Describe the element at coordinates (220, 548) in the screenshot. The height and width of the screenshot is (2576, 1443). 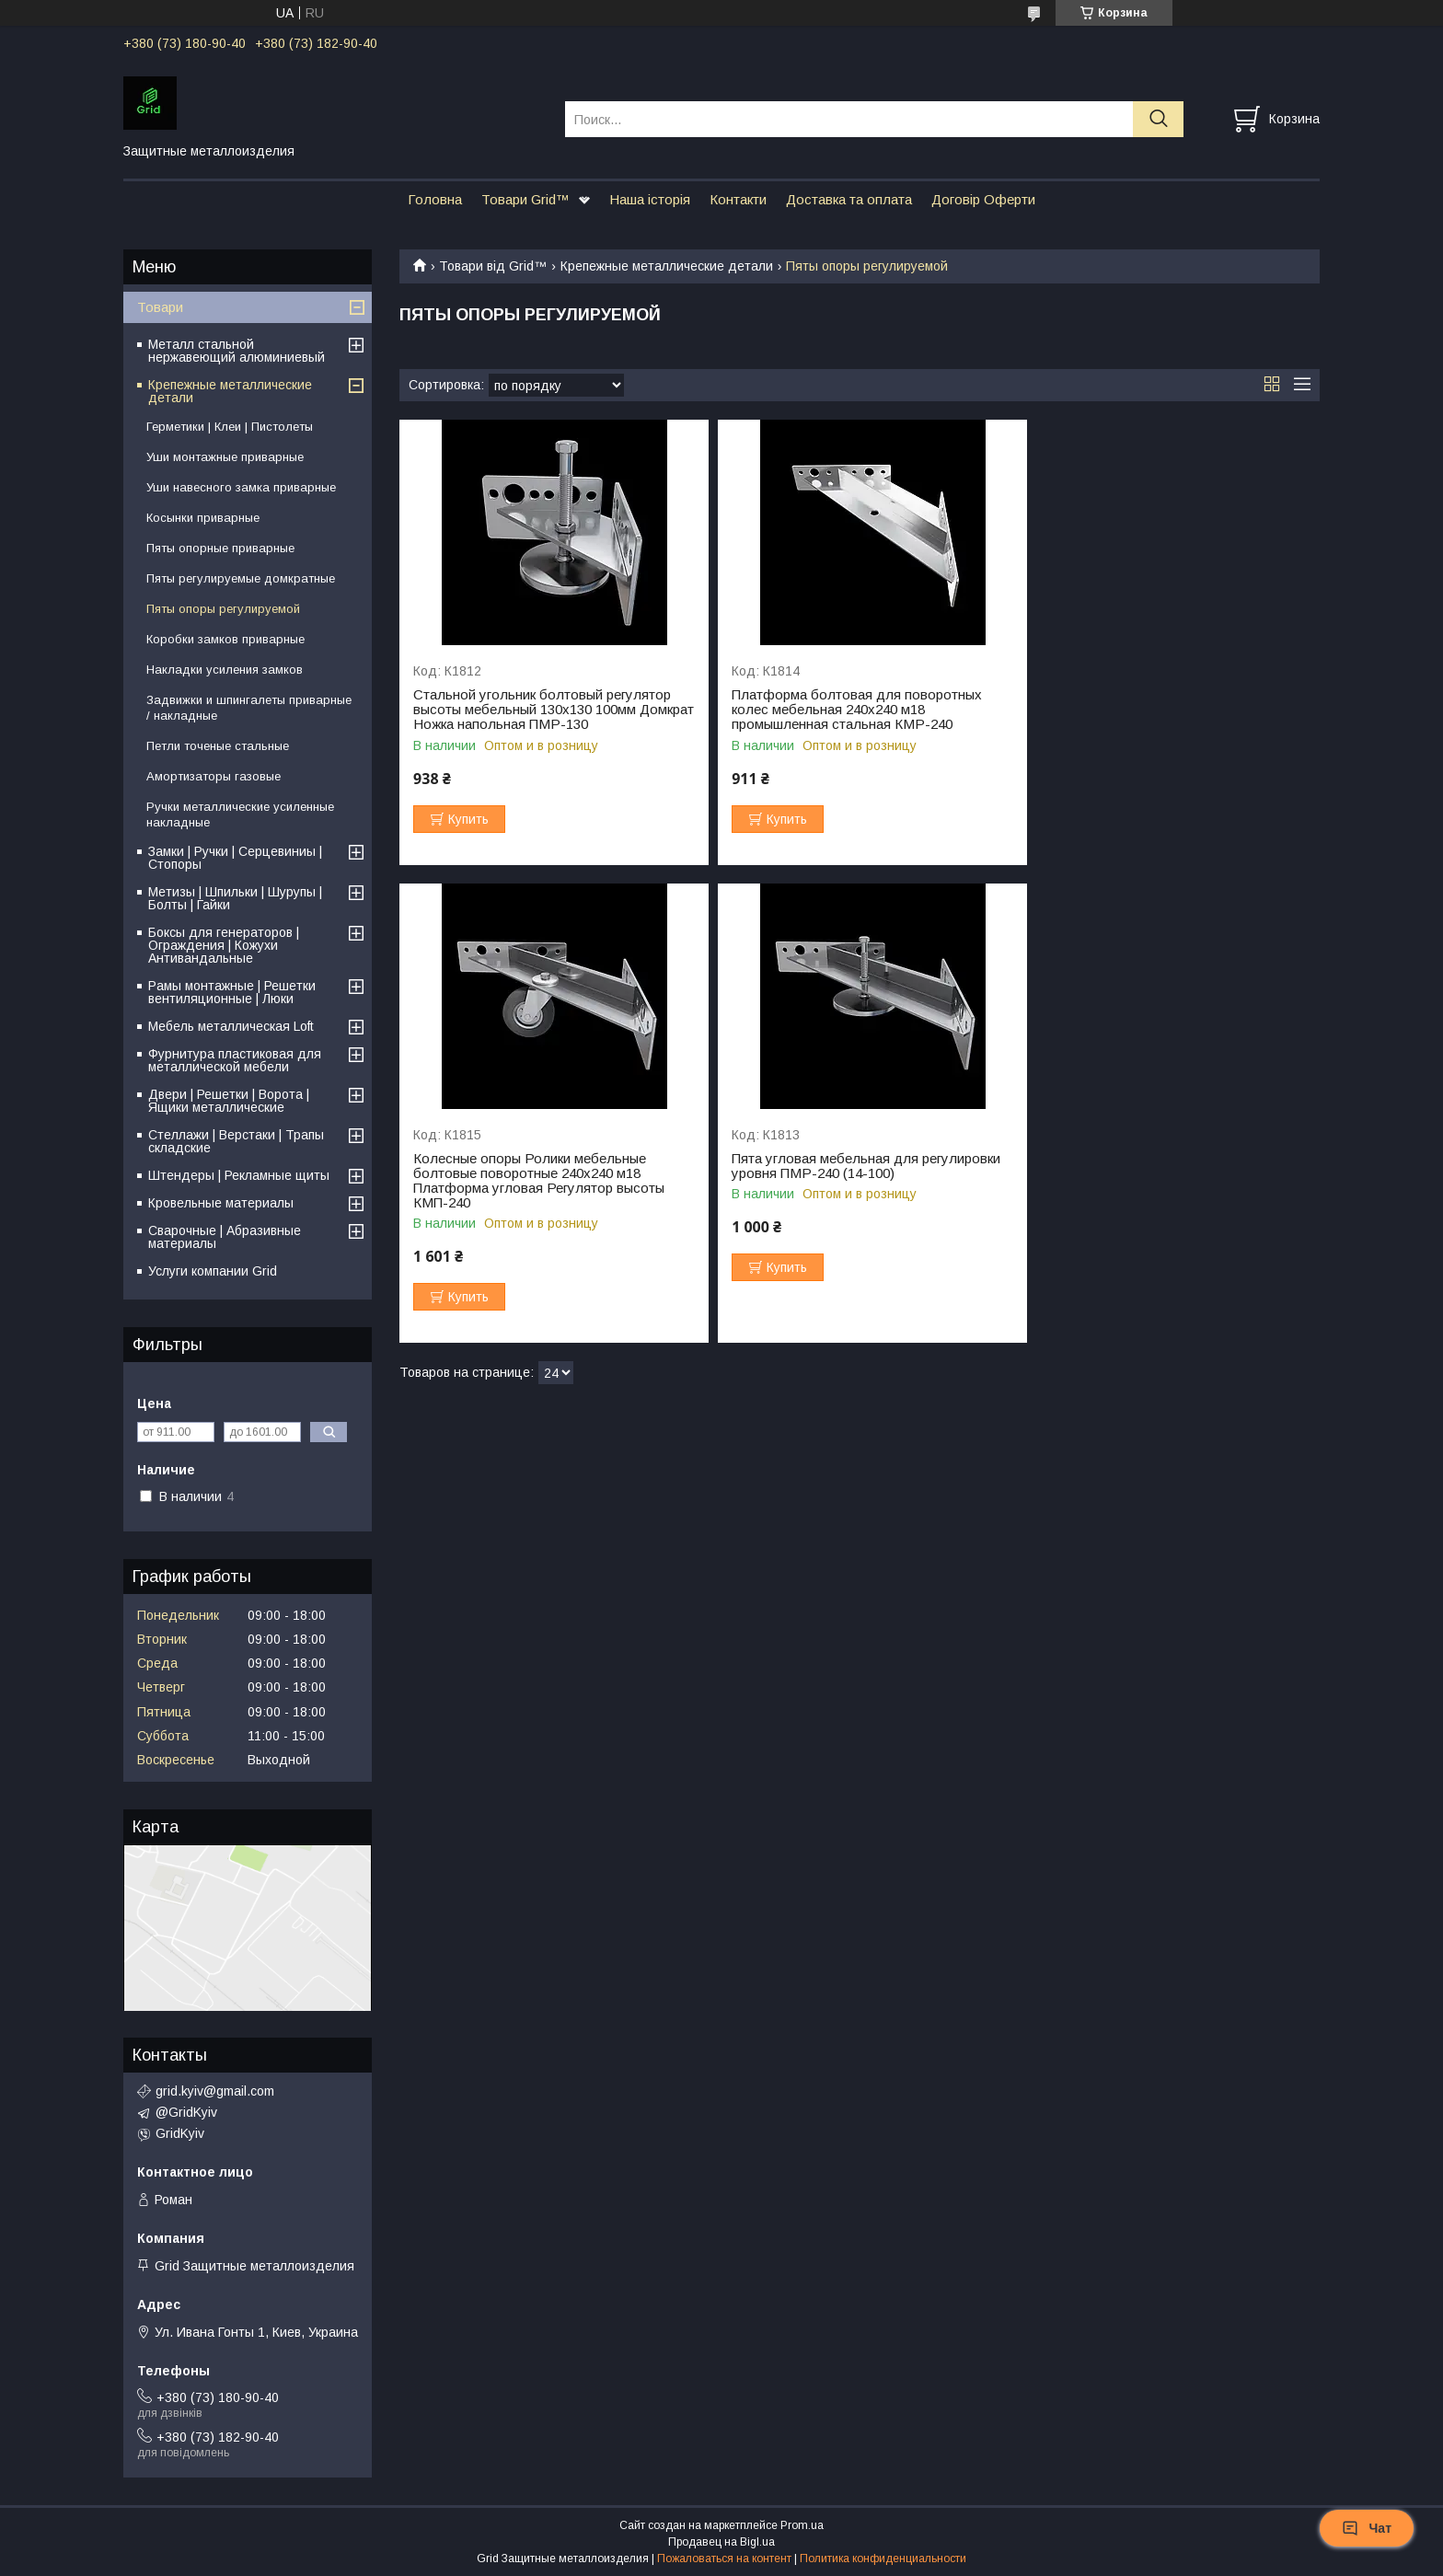
I see `Пяты опорные приварные` at that location.